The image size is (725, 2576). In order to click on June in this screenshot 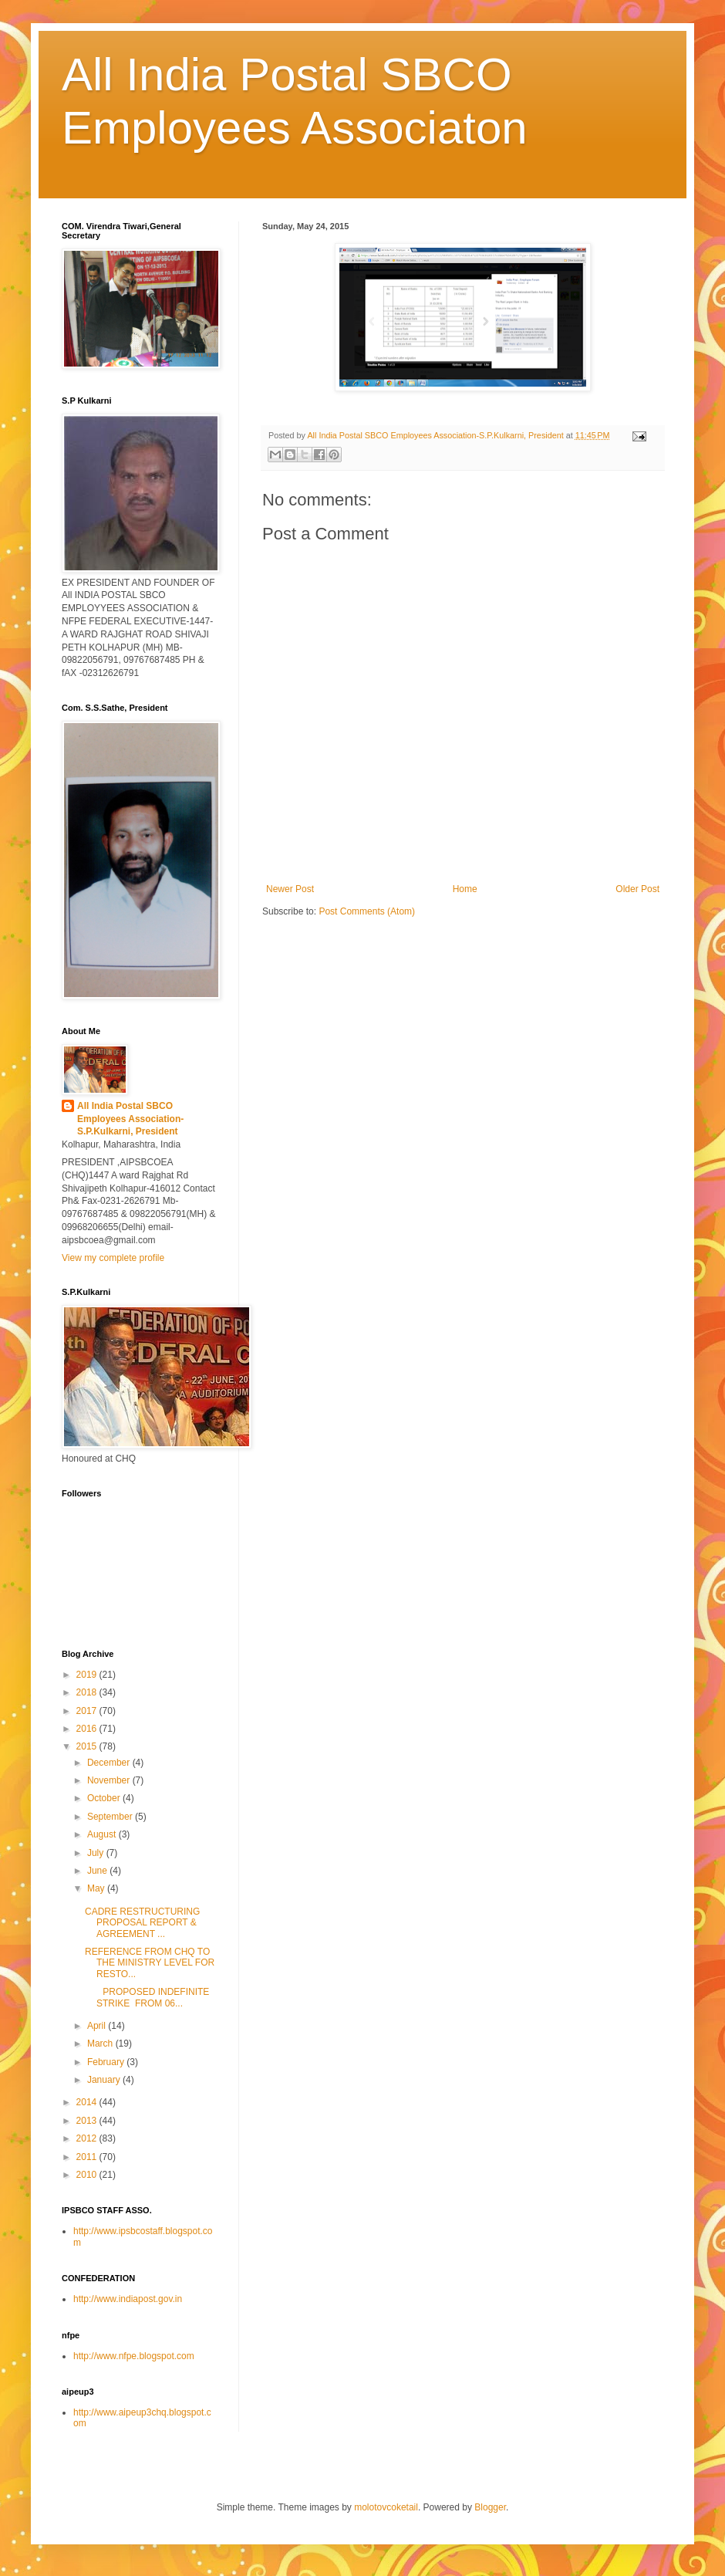, I will do `click(98, 1870)`.